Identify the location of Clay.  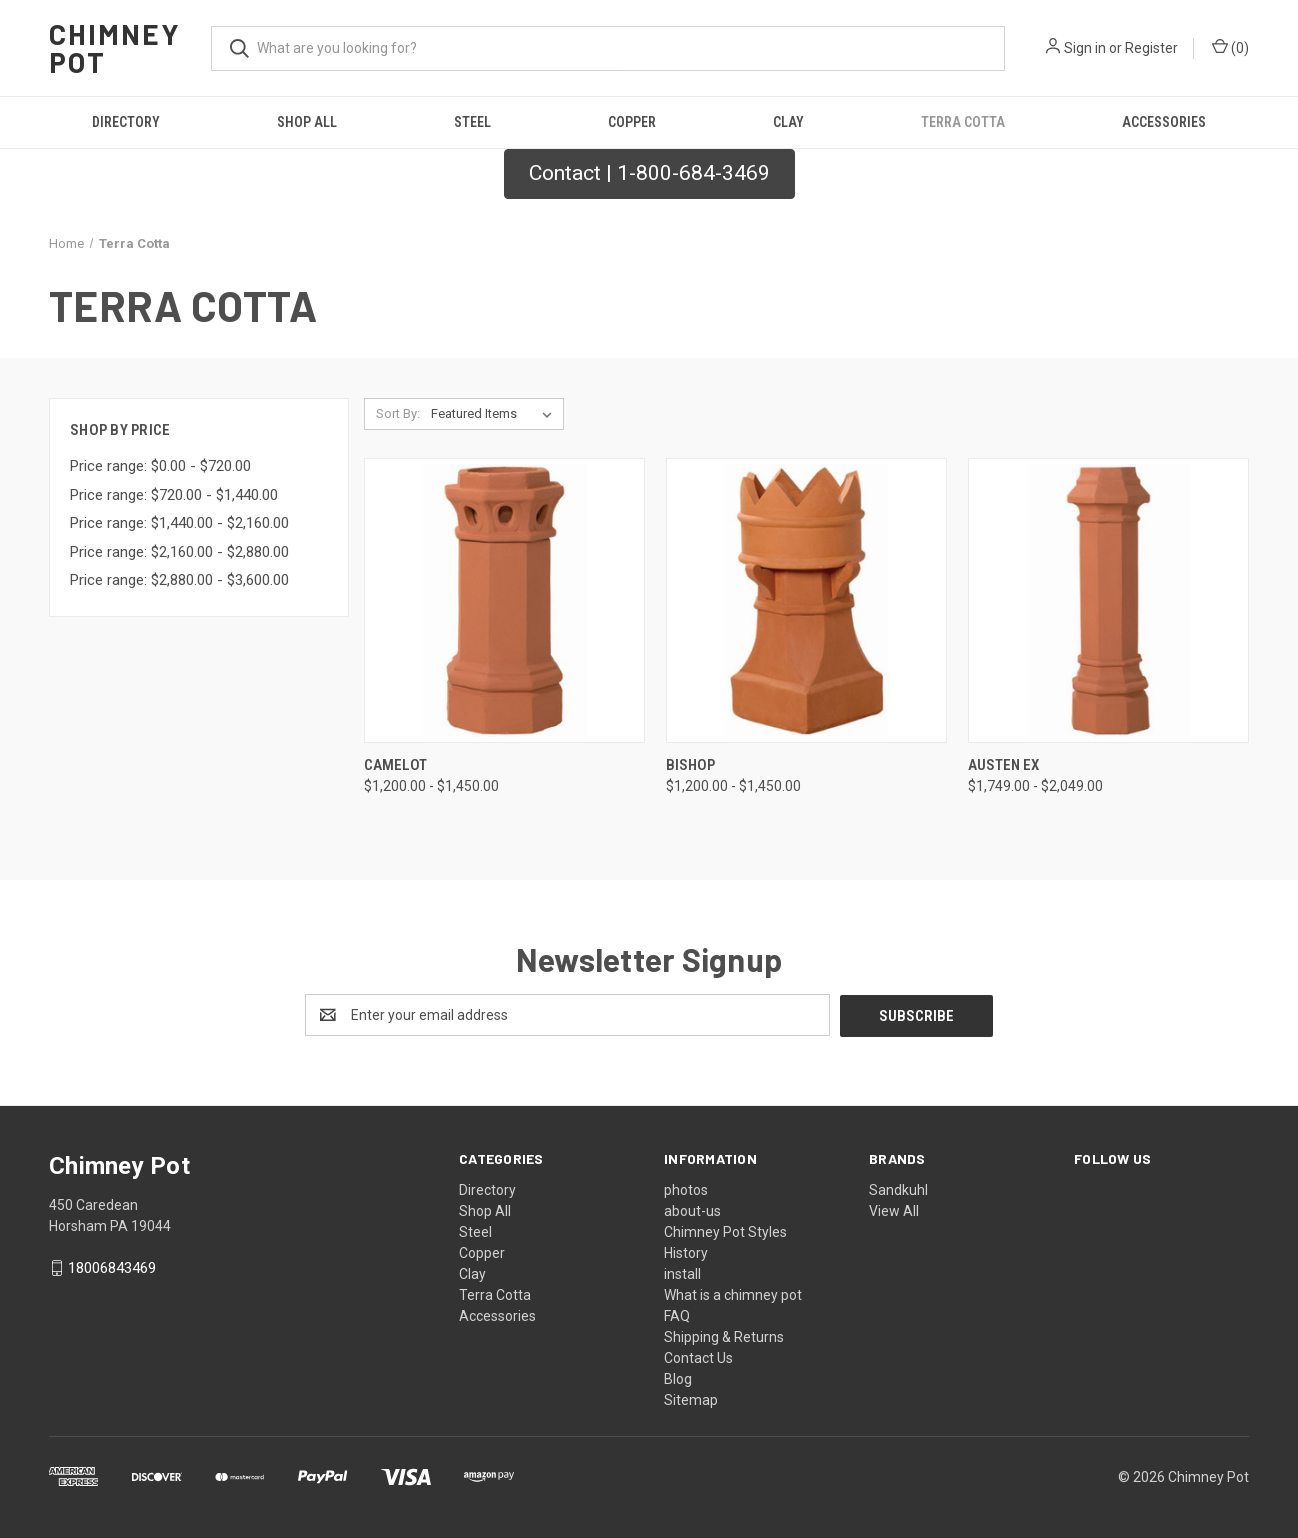
(788, 122).